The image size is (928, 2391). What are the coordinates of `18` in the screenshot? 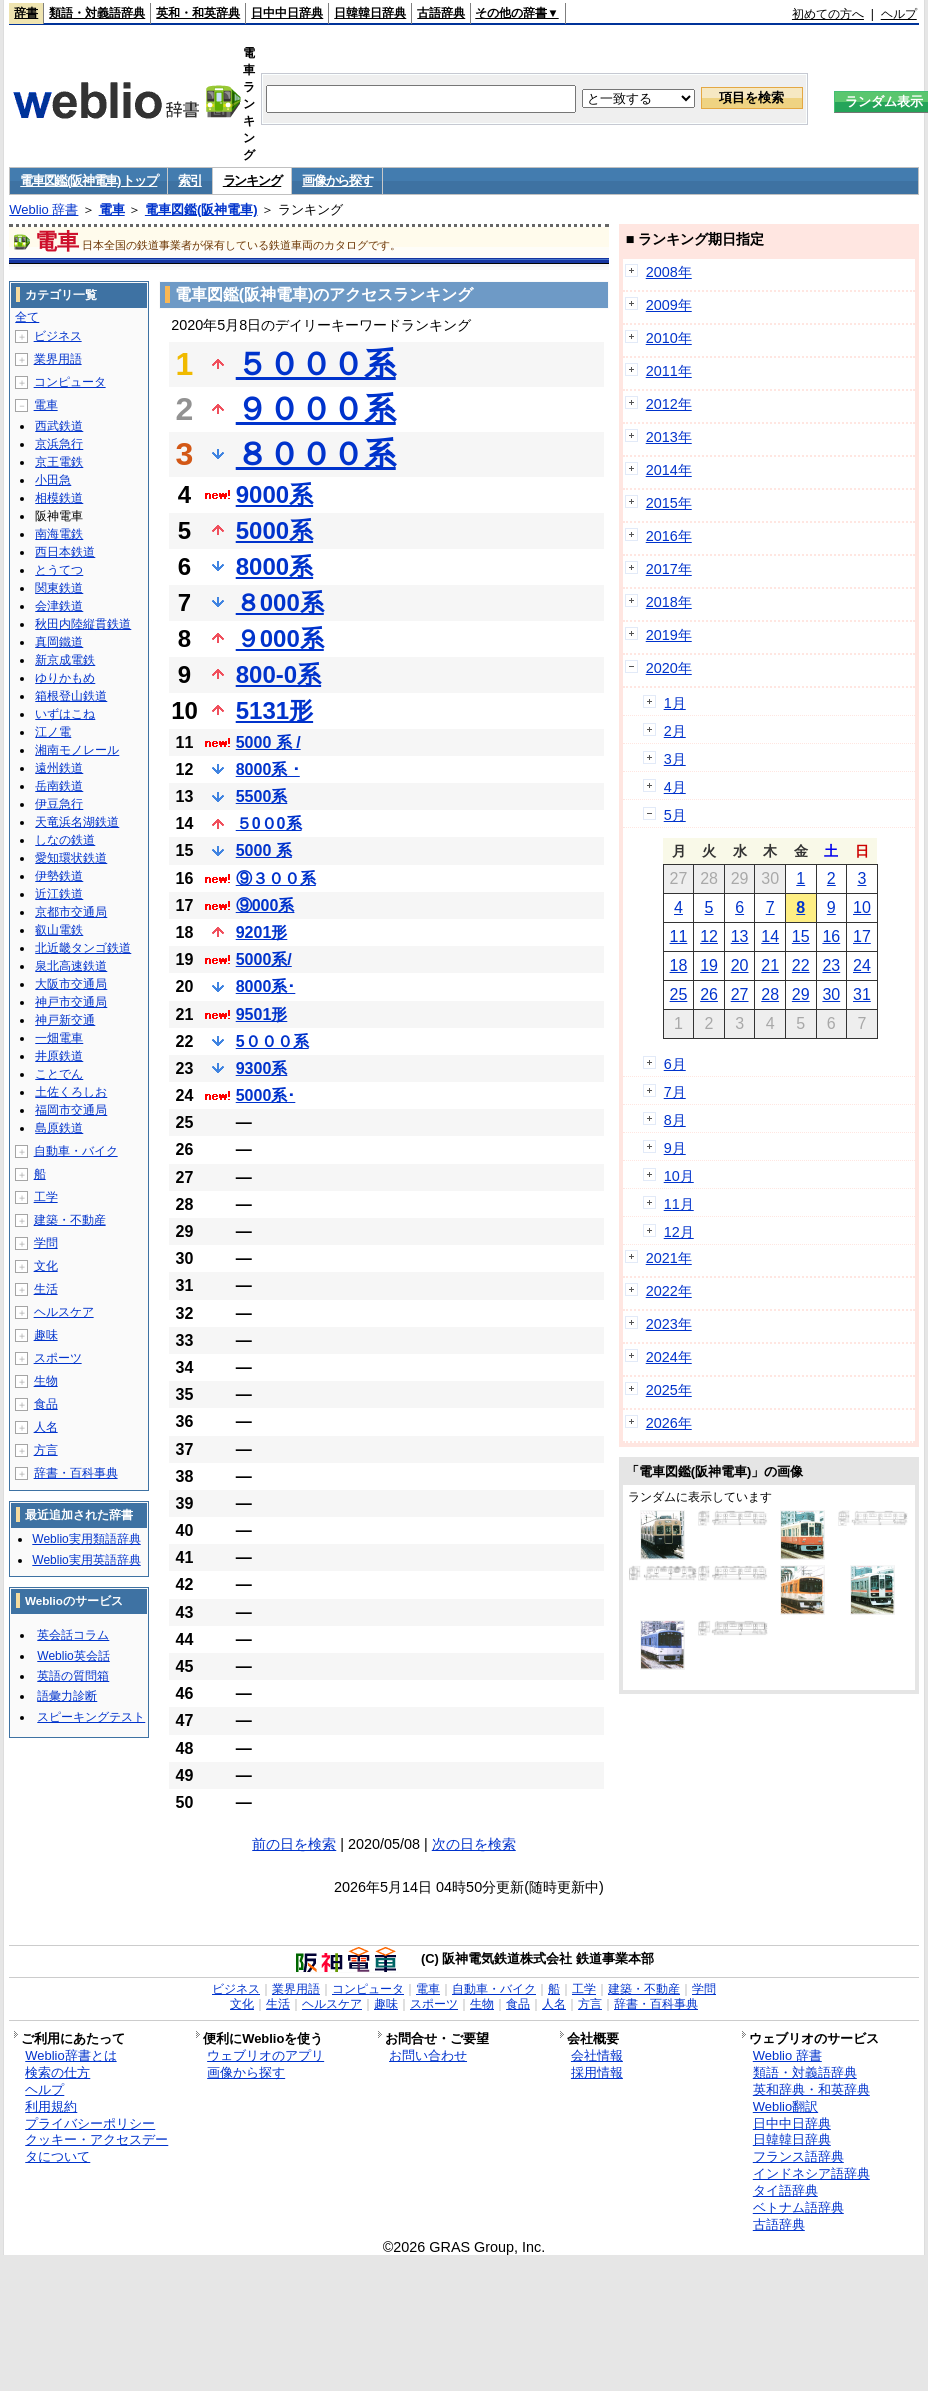 It's located at (679, 965).